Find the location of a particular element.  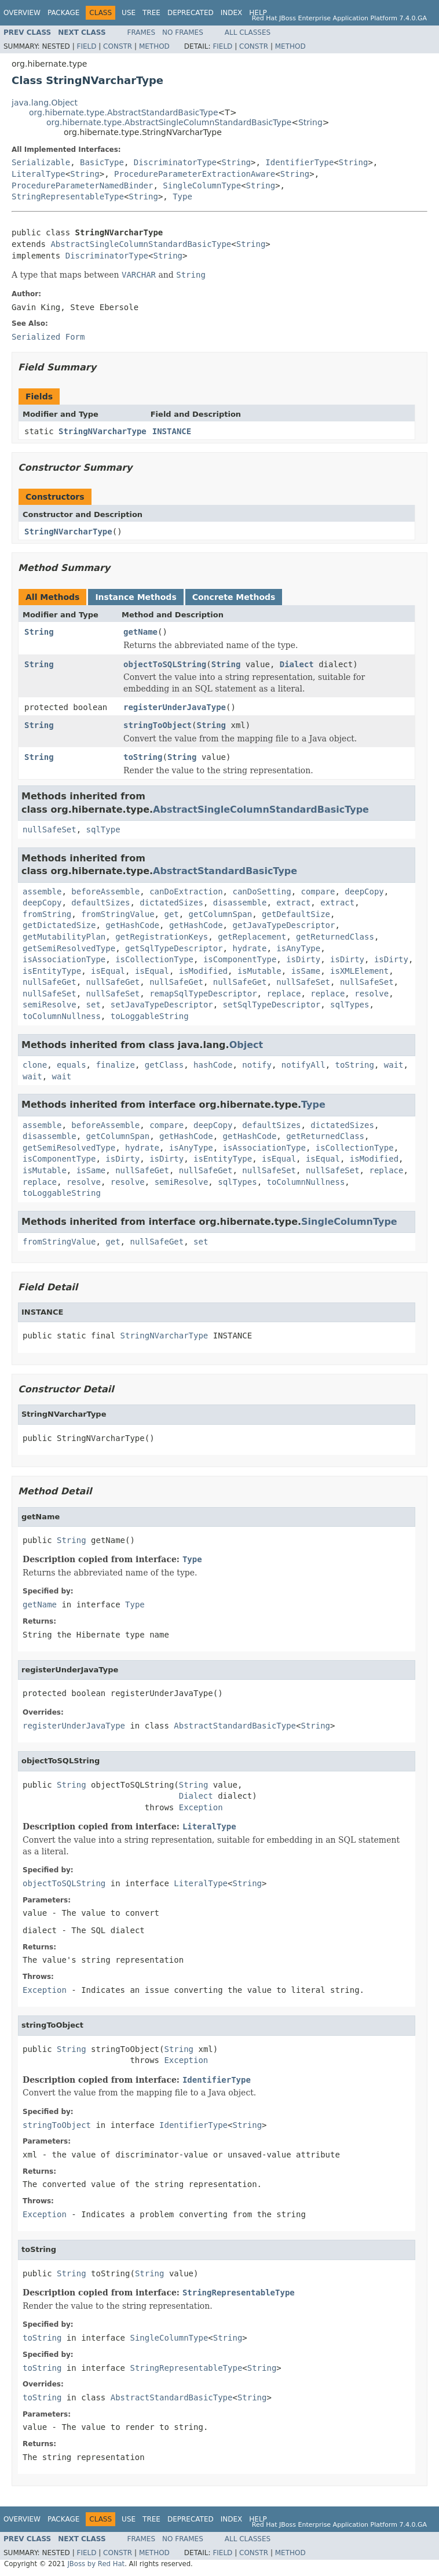

remapSqlTypeDescriptor is located at coordinates (203, 993).